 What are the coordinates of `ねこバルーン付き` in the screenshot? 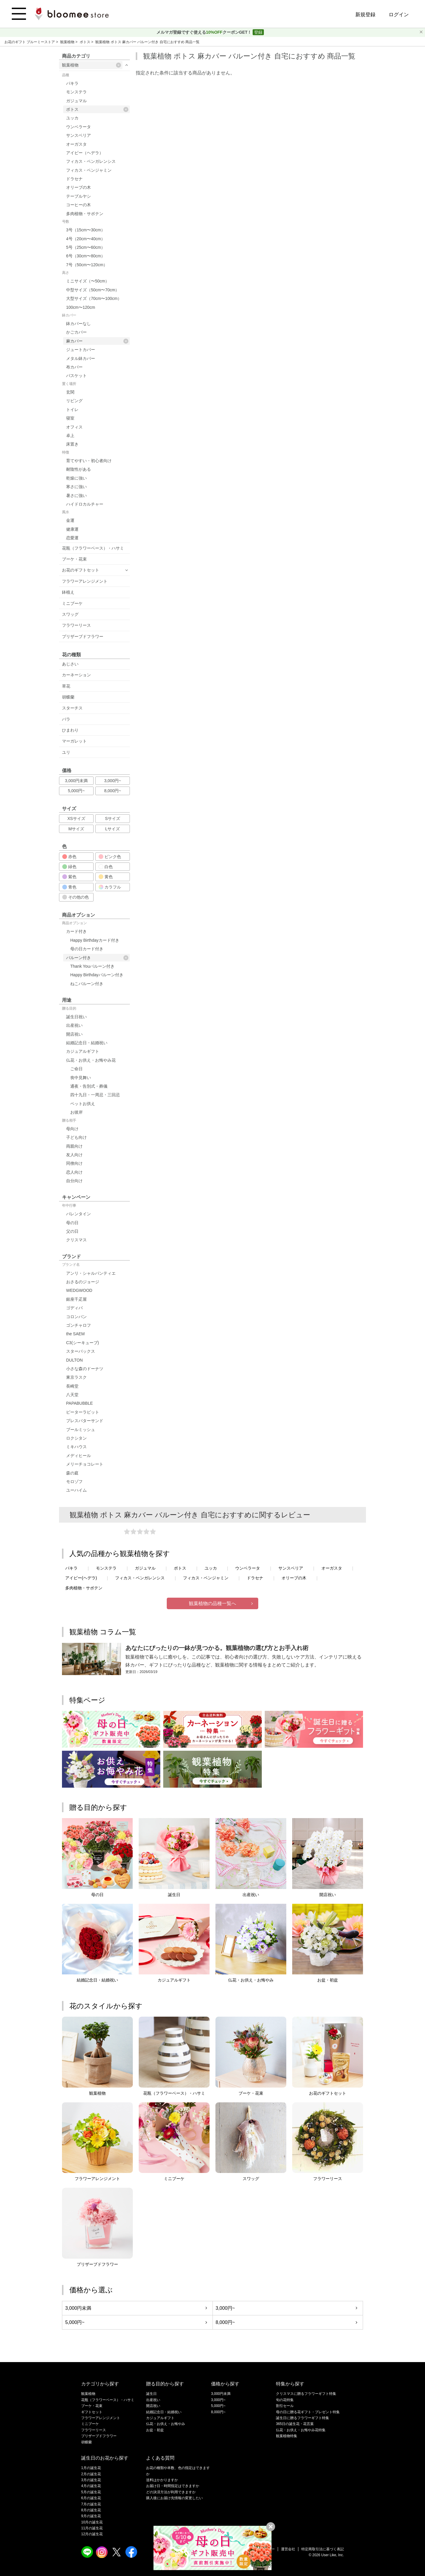 It's located at (86, 983).